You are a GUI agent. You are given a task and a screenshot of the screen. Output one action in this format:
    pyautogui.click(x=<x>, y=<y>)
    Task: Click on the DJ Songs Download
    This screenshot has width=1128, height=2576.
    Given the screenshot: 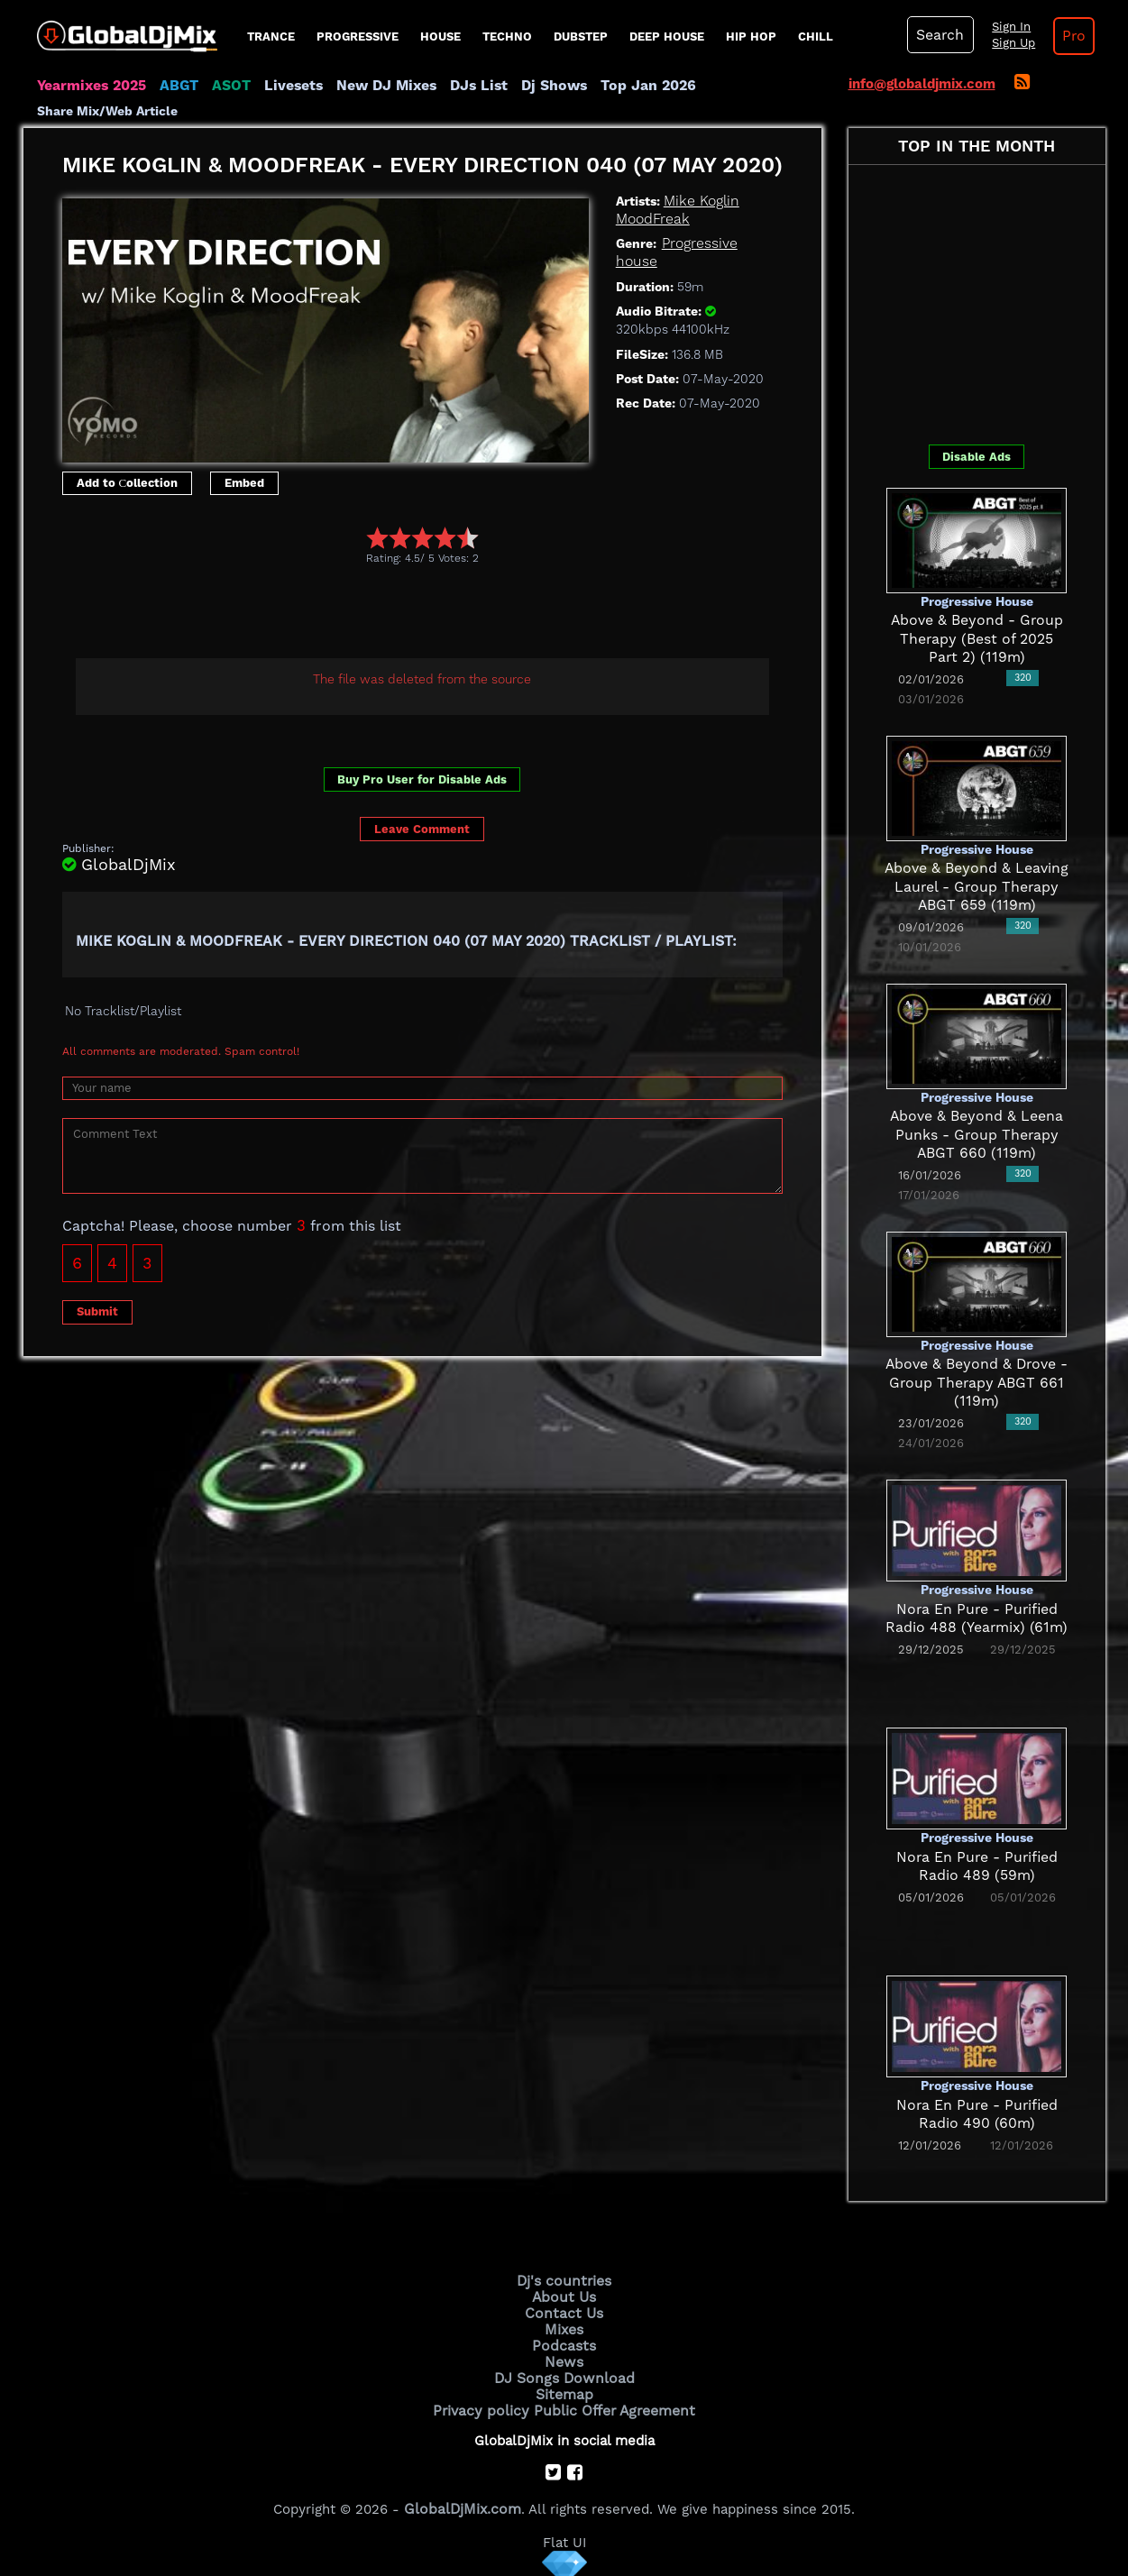 What is the action you would take?
    pyautogui.click(x=564, y=2372)
    